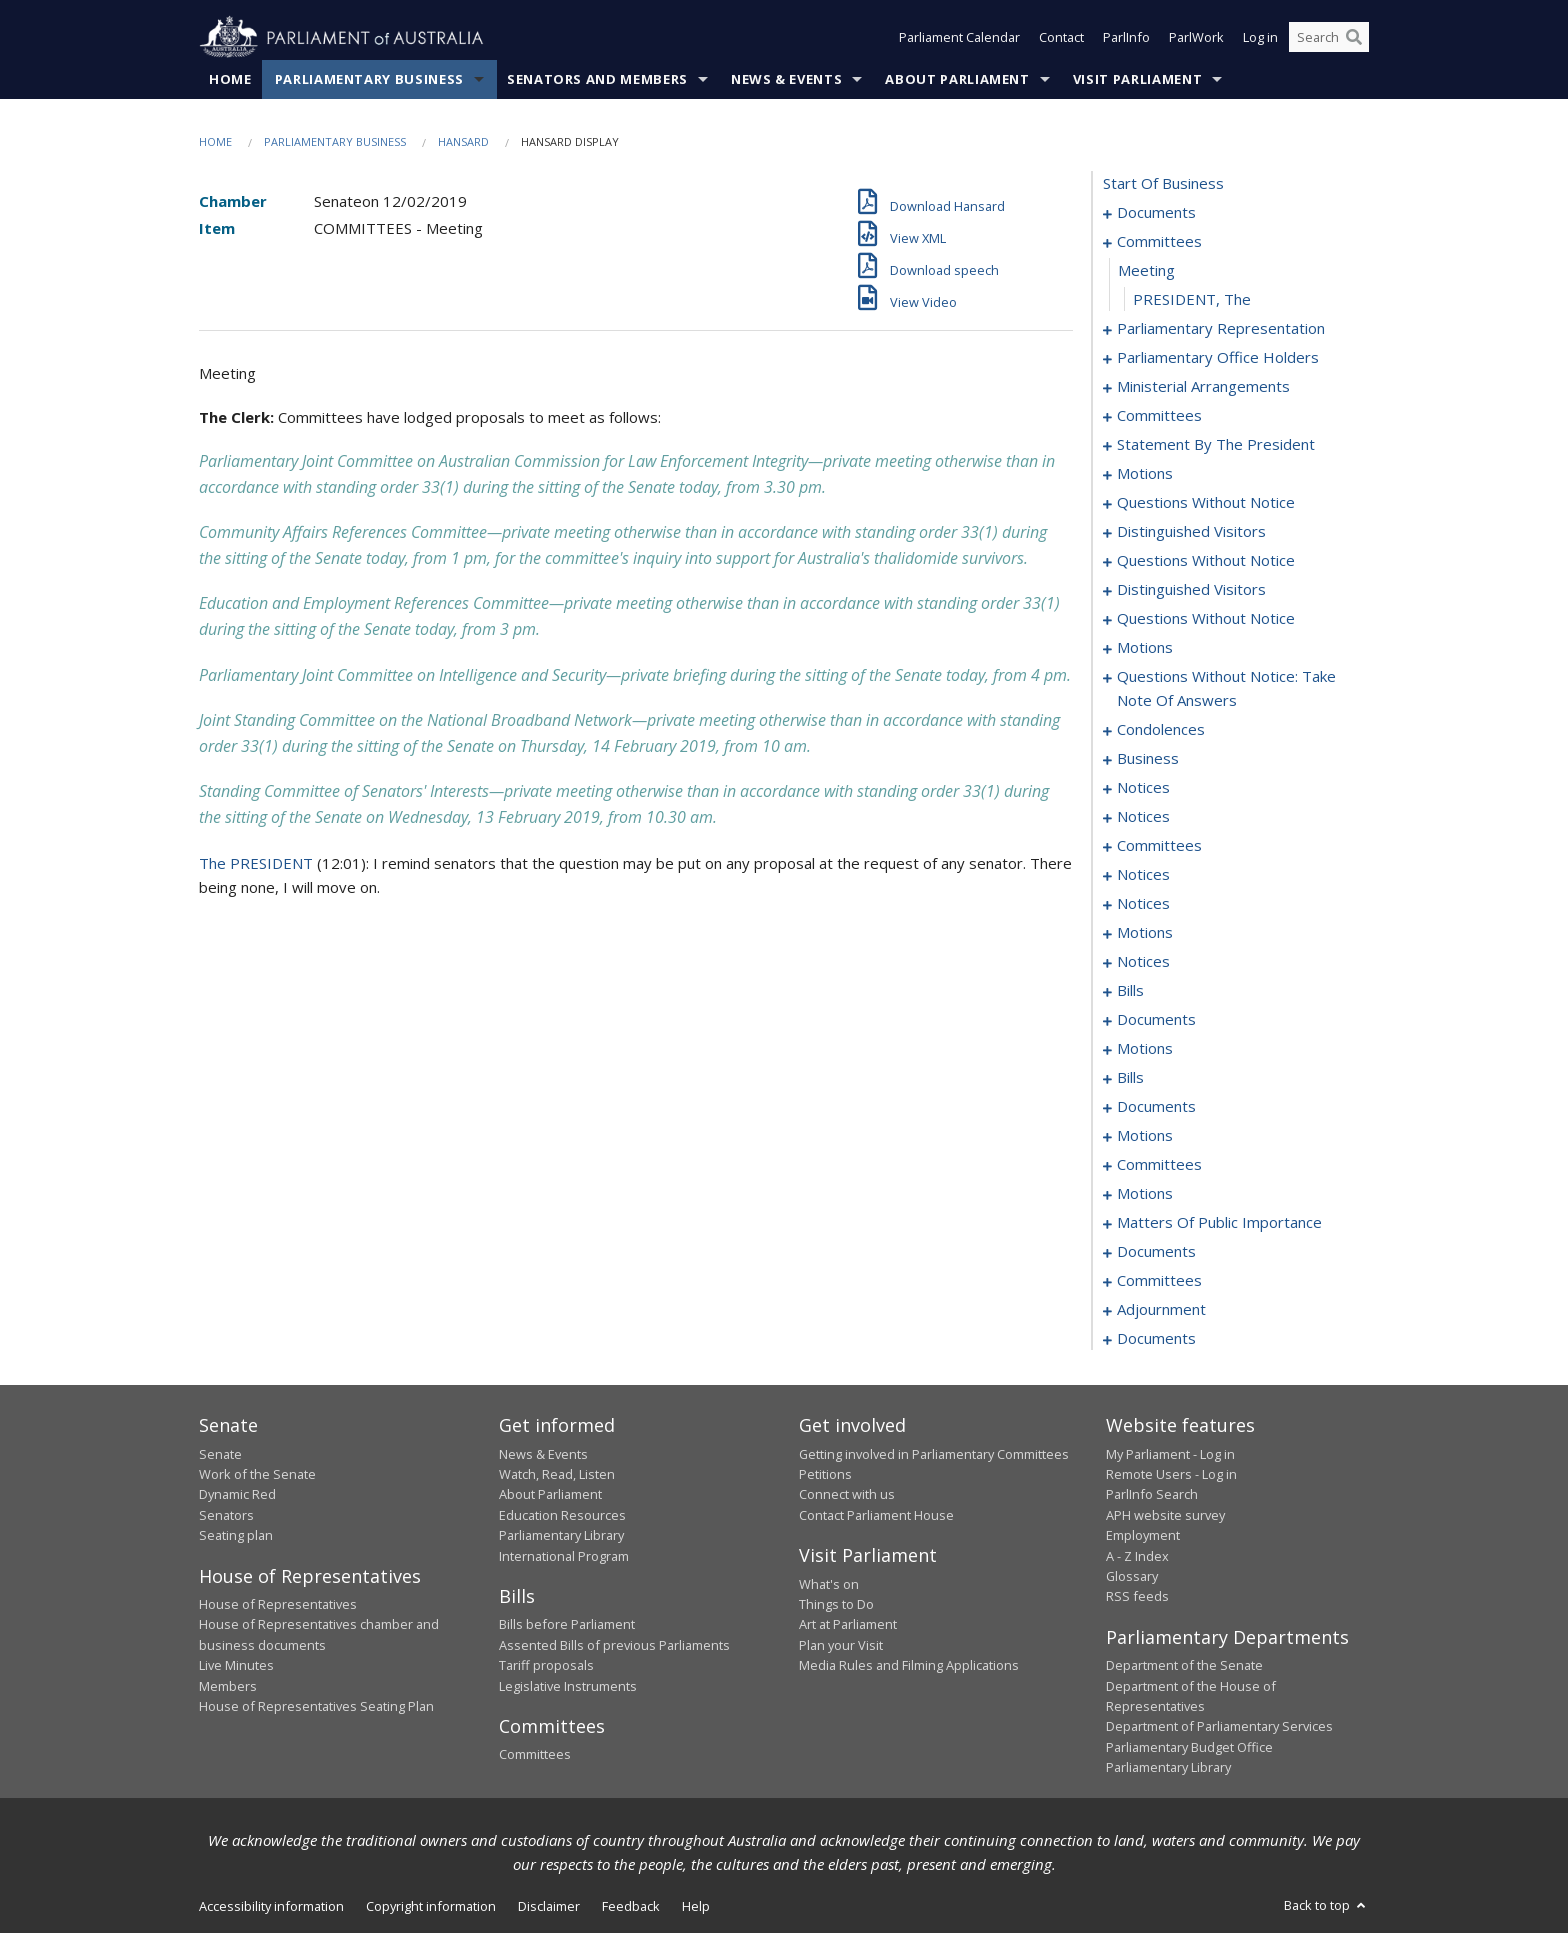  What do you see at coordinates (226, 1515) in the screenshot?
I see `Senators` at bounding box center [226, 1515].